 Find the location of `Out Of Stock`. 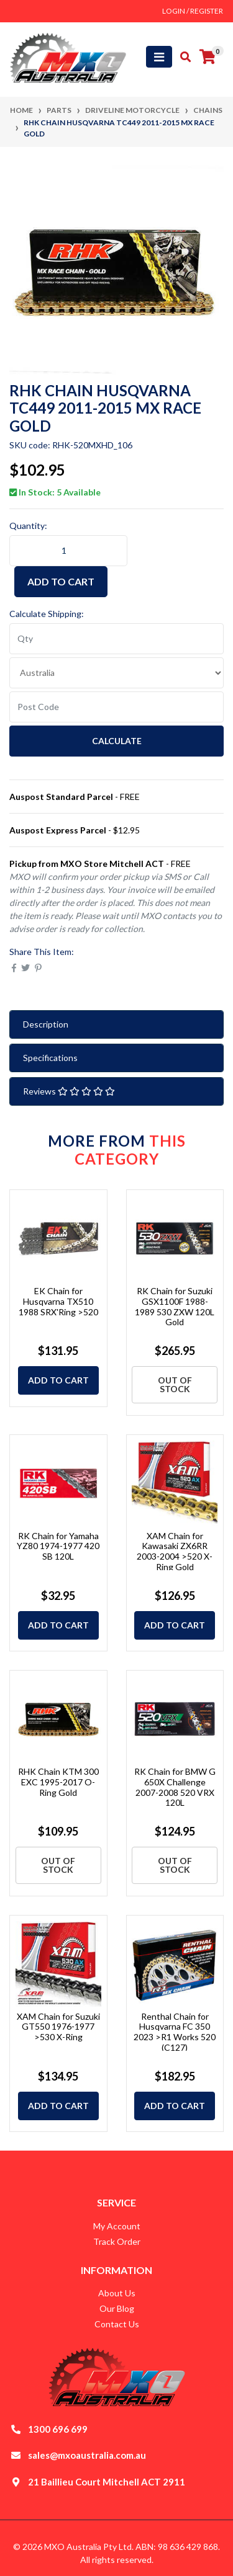

Out Of Stock is located at coordinates (175, 1384).